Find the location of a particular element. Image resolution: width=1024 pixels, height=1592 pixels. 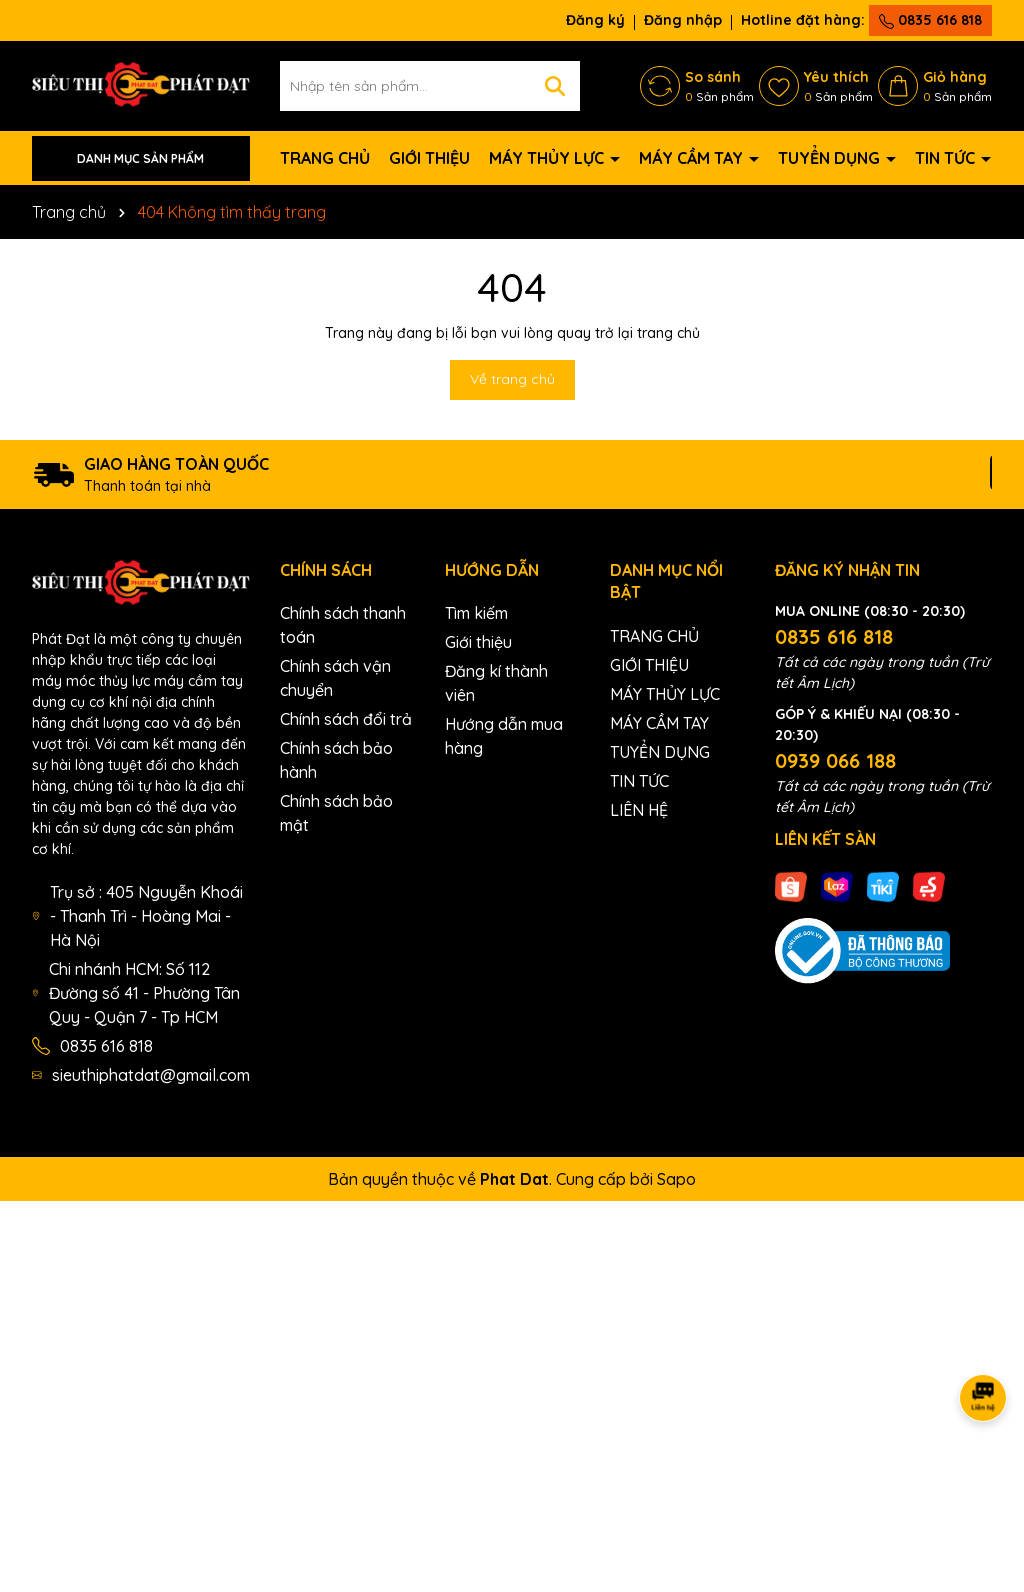

0939 066 188 is located at coordinates (835, 760).